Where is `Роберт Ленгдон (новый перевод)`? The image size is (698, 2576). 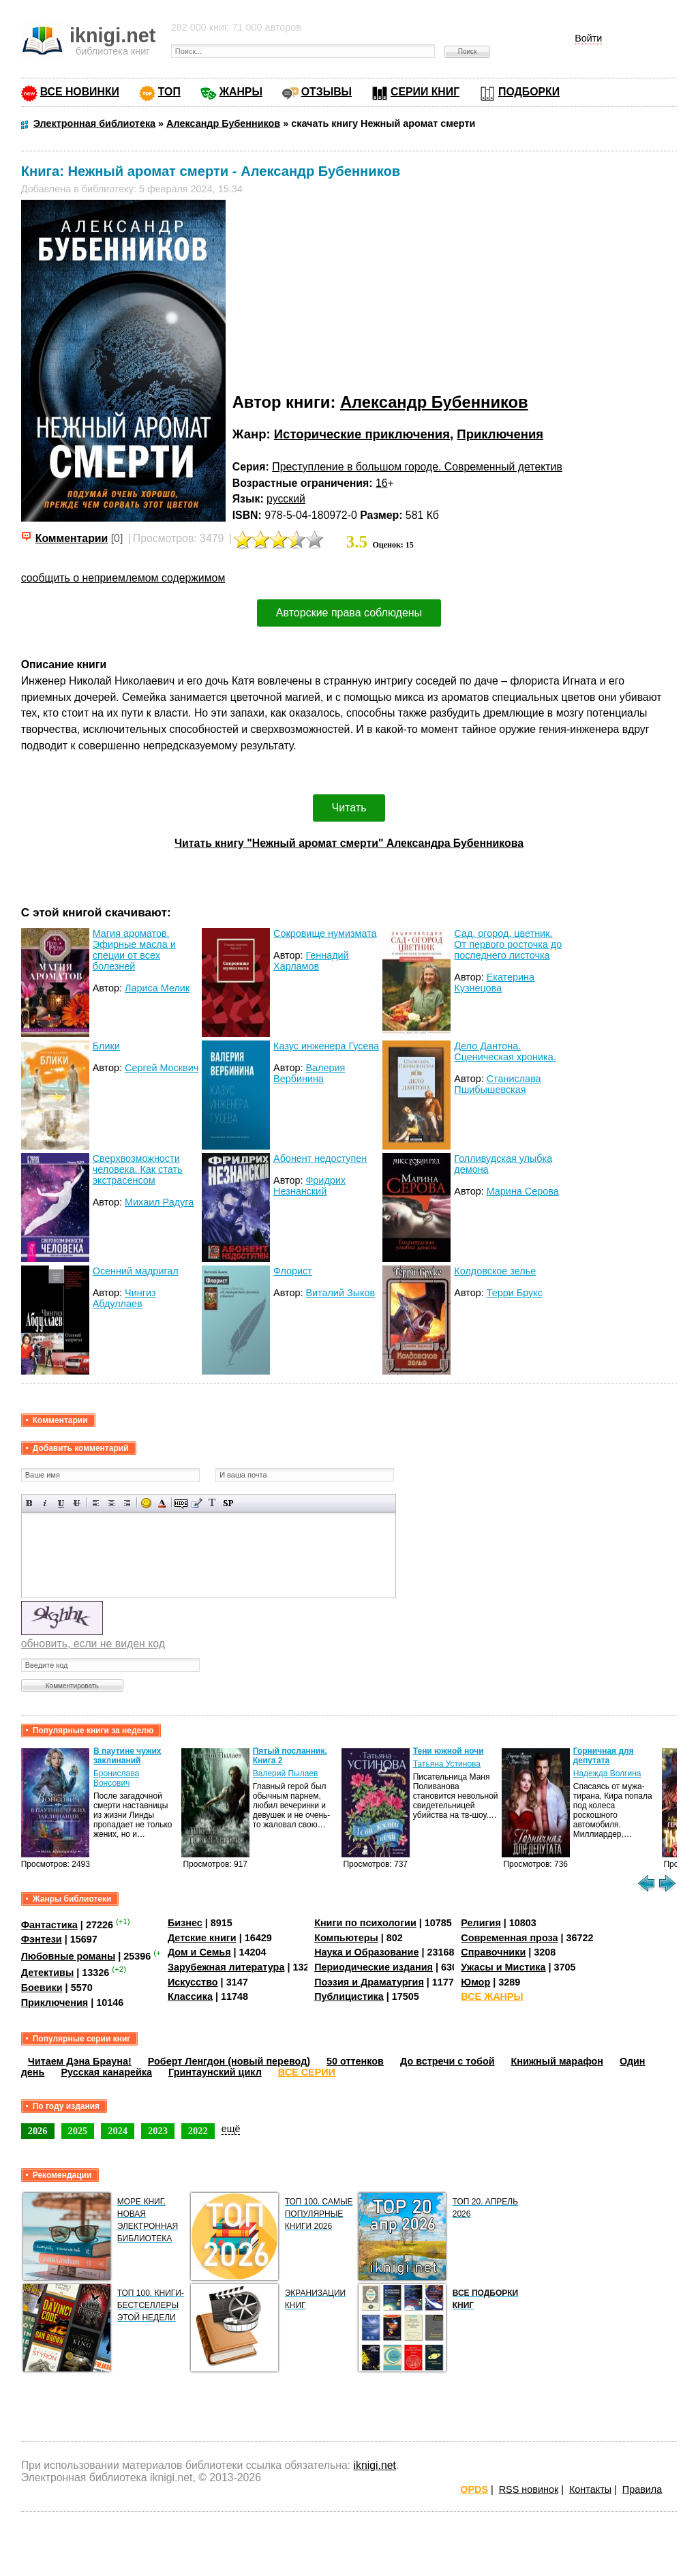
Роберт Ленгдон (новый перевод) is located at coordinates (229, 2061).